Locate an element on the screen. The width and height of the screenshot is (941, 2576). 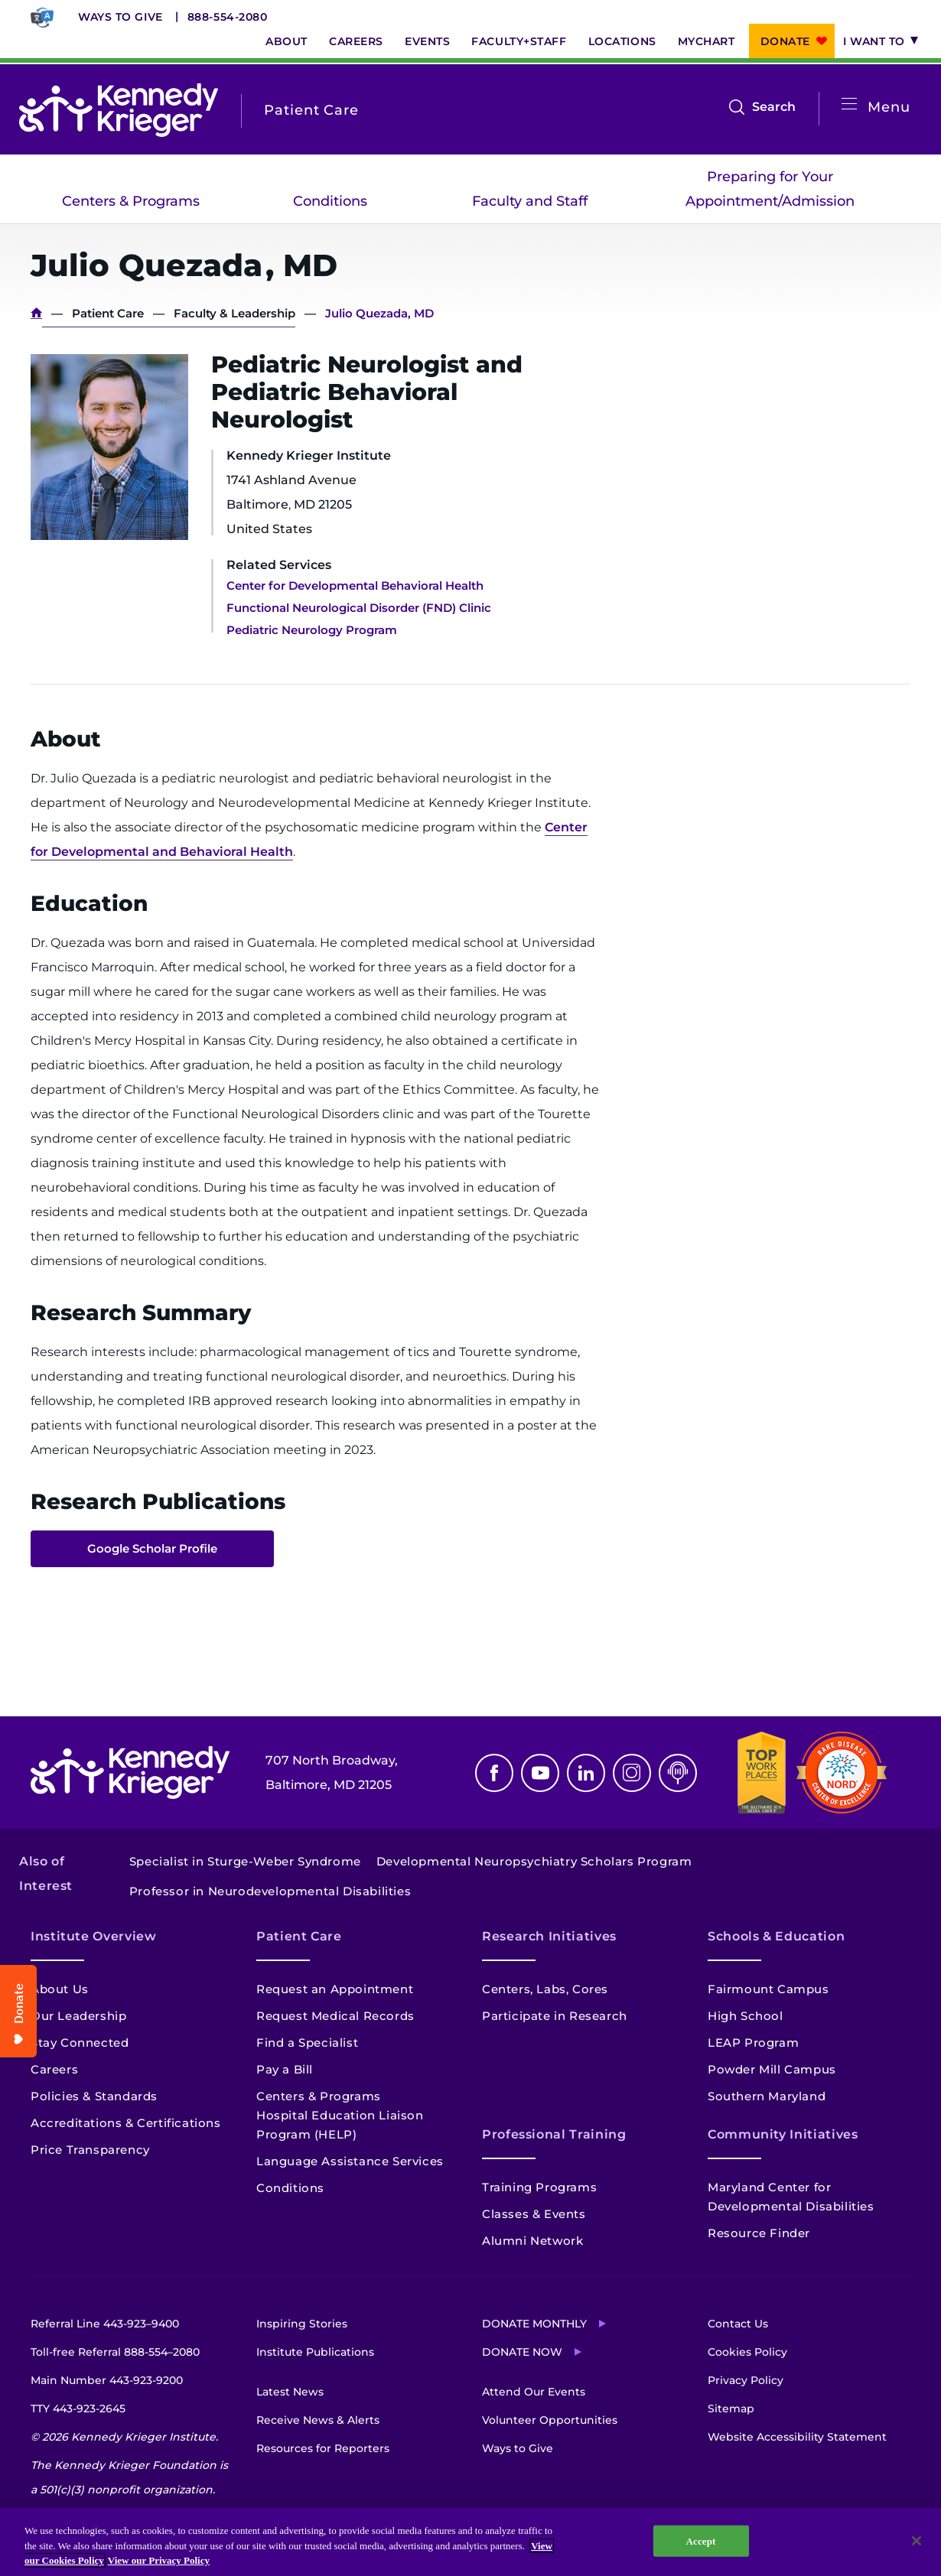
Centers & Programs is located at coordinates (131, 201).